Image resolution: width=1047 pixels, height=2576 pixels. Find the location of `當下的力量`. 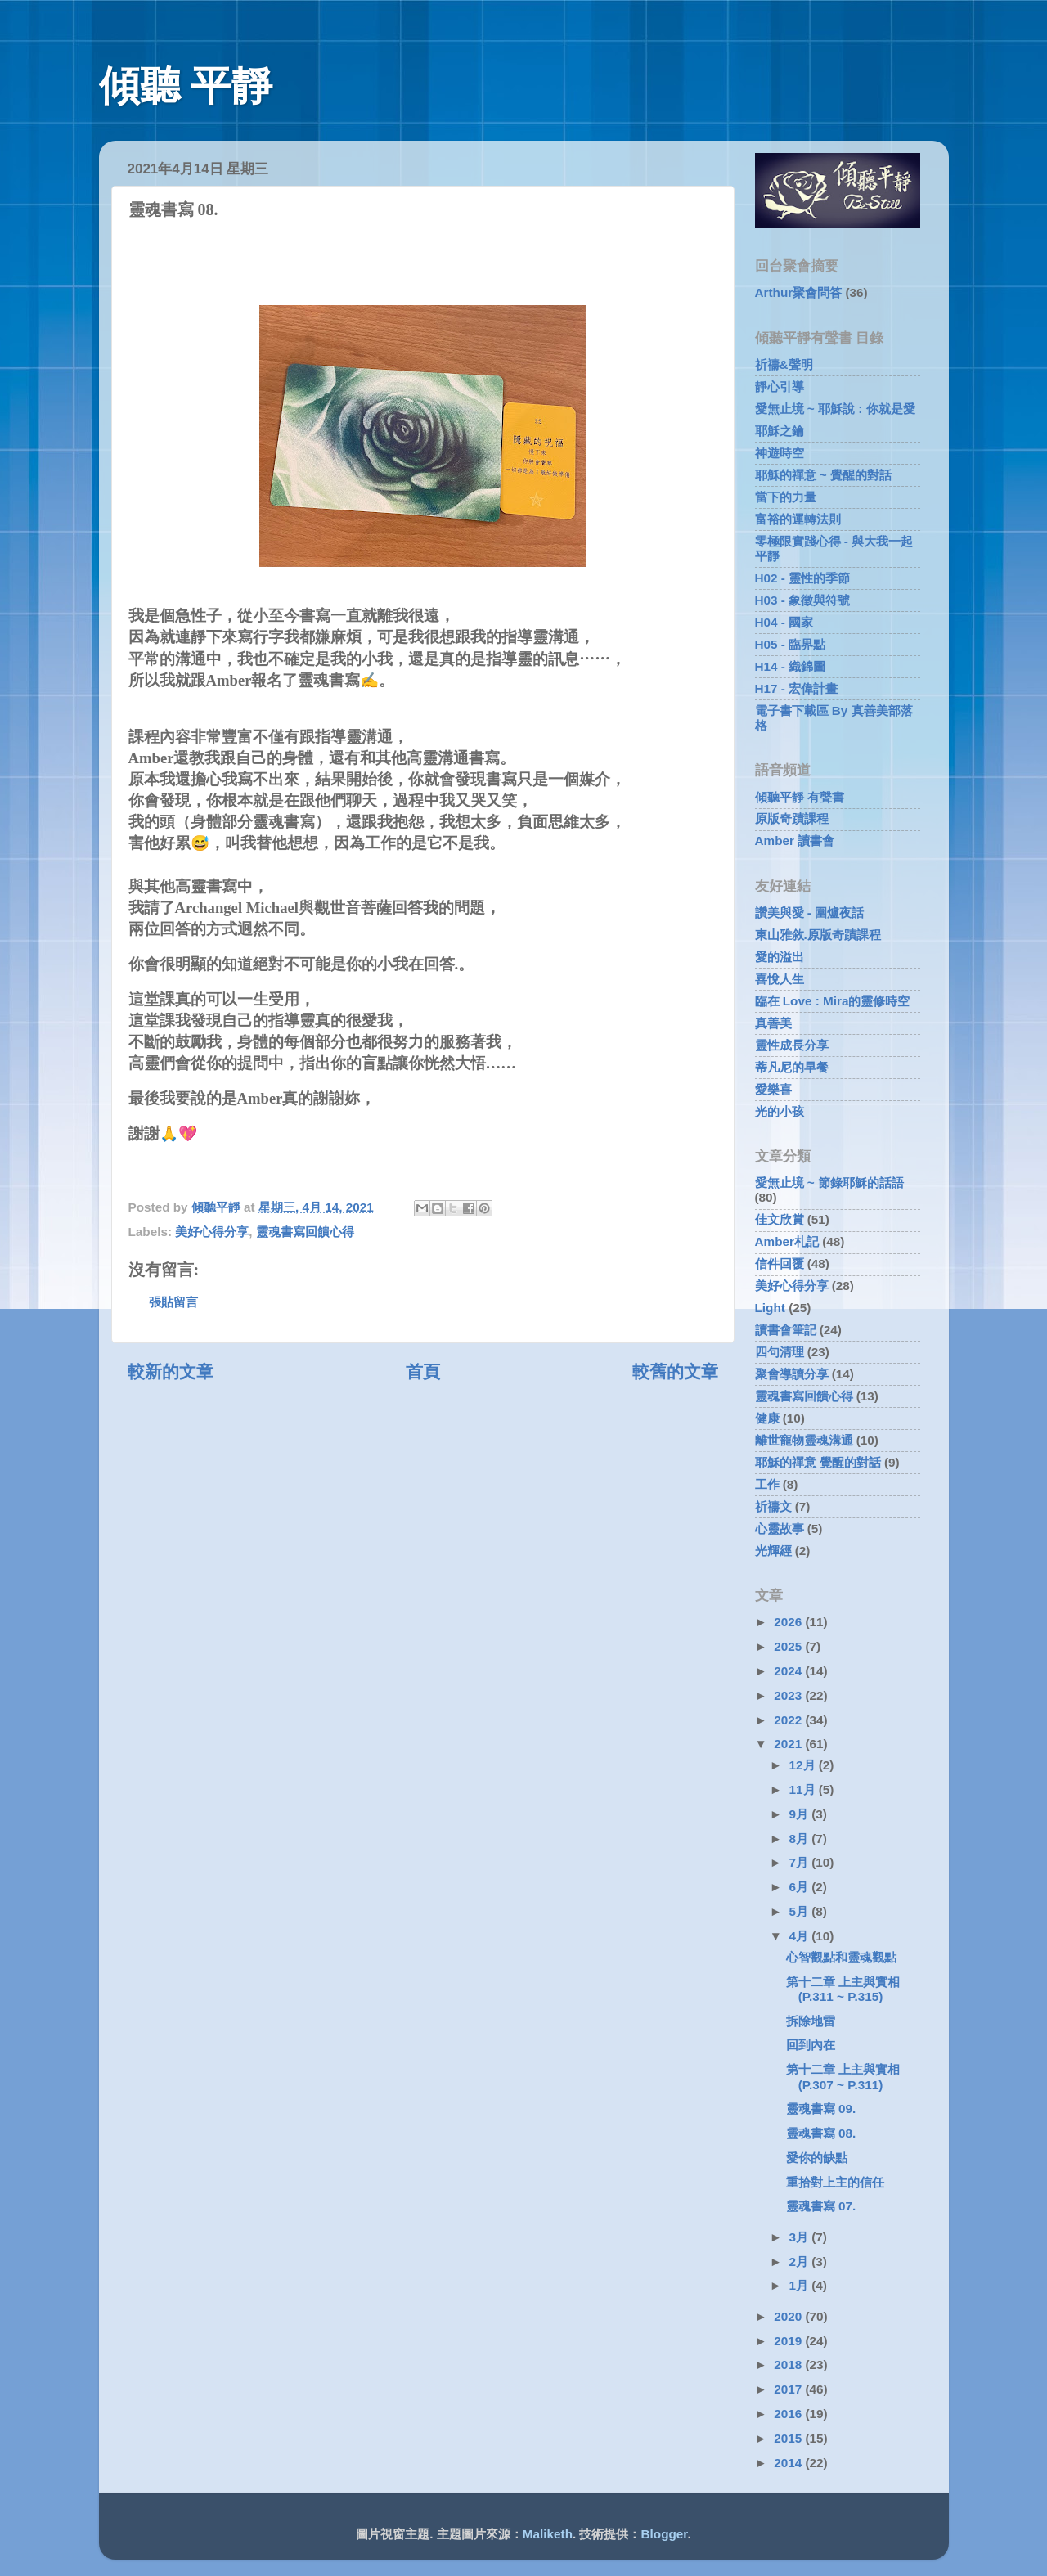

當下的力量 is located at coordinates (785, 497).